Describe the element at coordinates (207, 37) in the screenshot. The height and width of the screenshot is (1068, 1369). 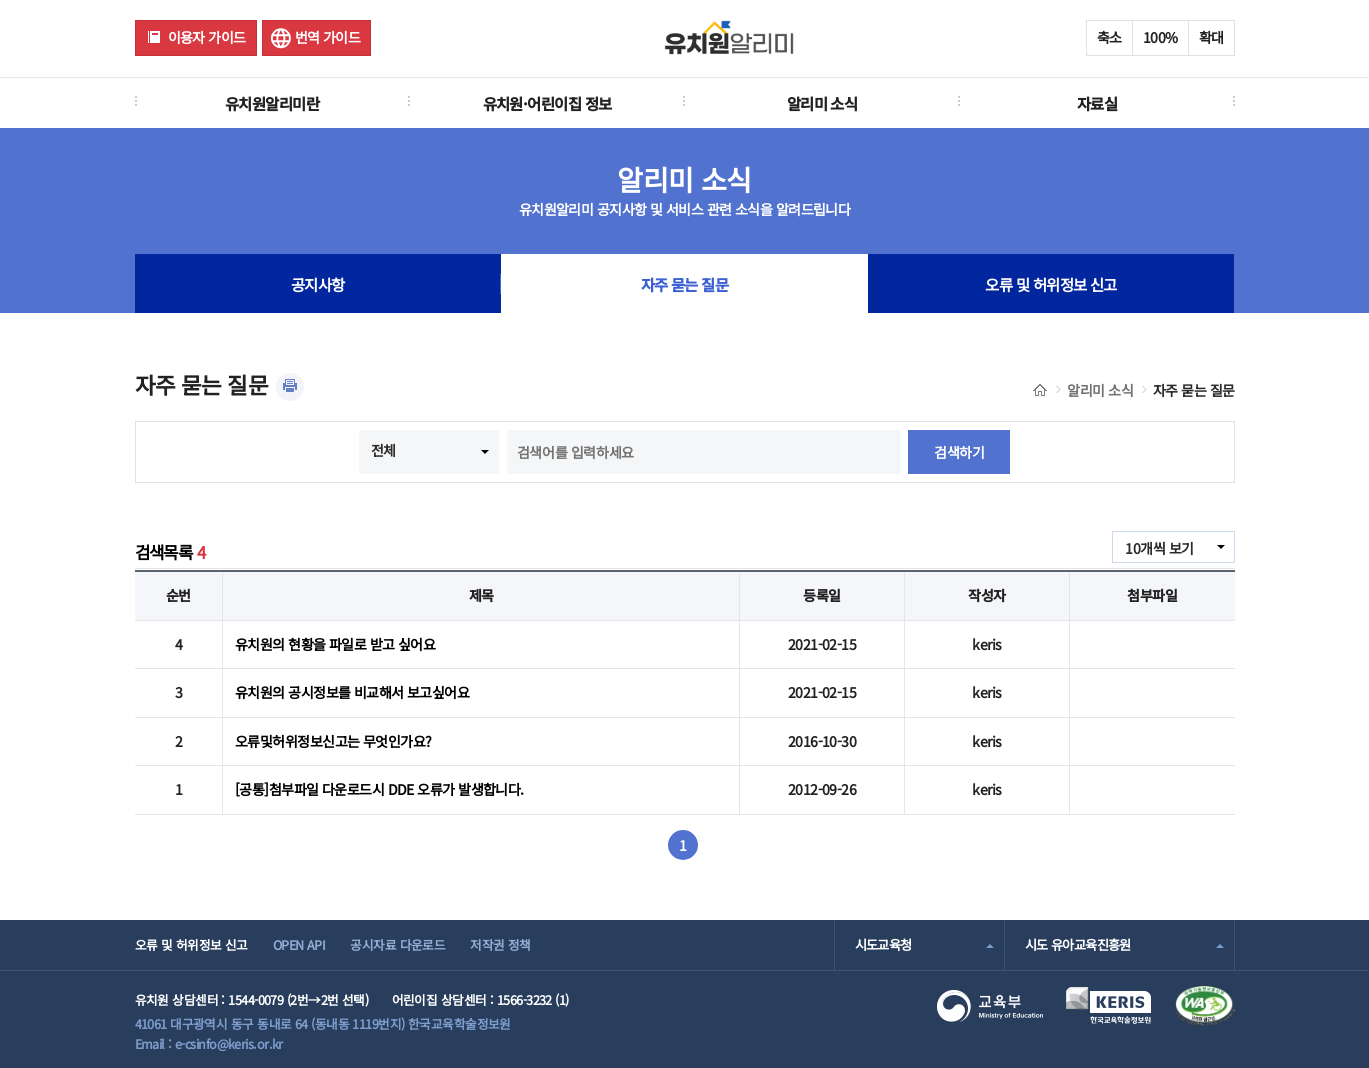
I see `이용자 가이드` at that location.